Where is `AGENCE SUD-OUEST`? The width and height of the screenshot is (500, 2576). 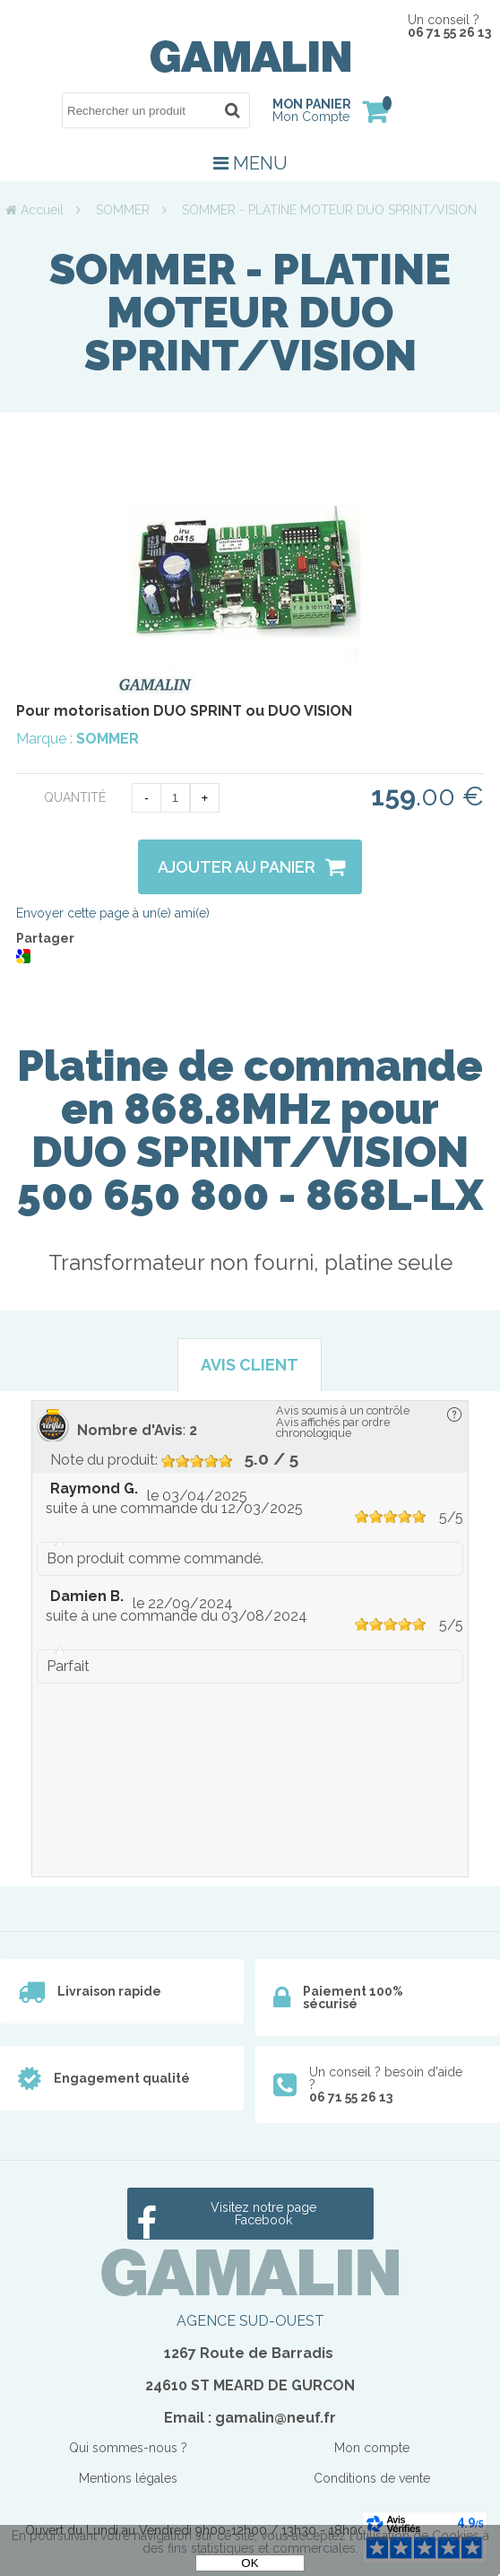
AGENCE SUD-OUEST is located at coordinates (250, 2320).